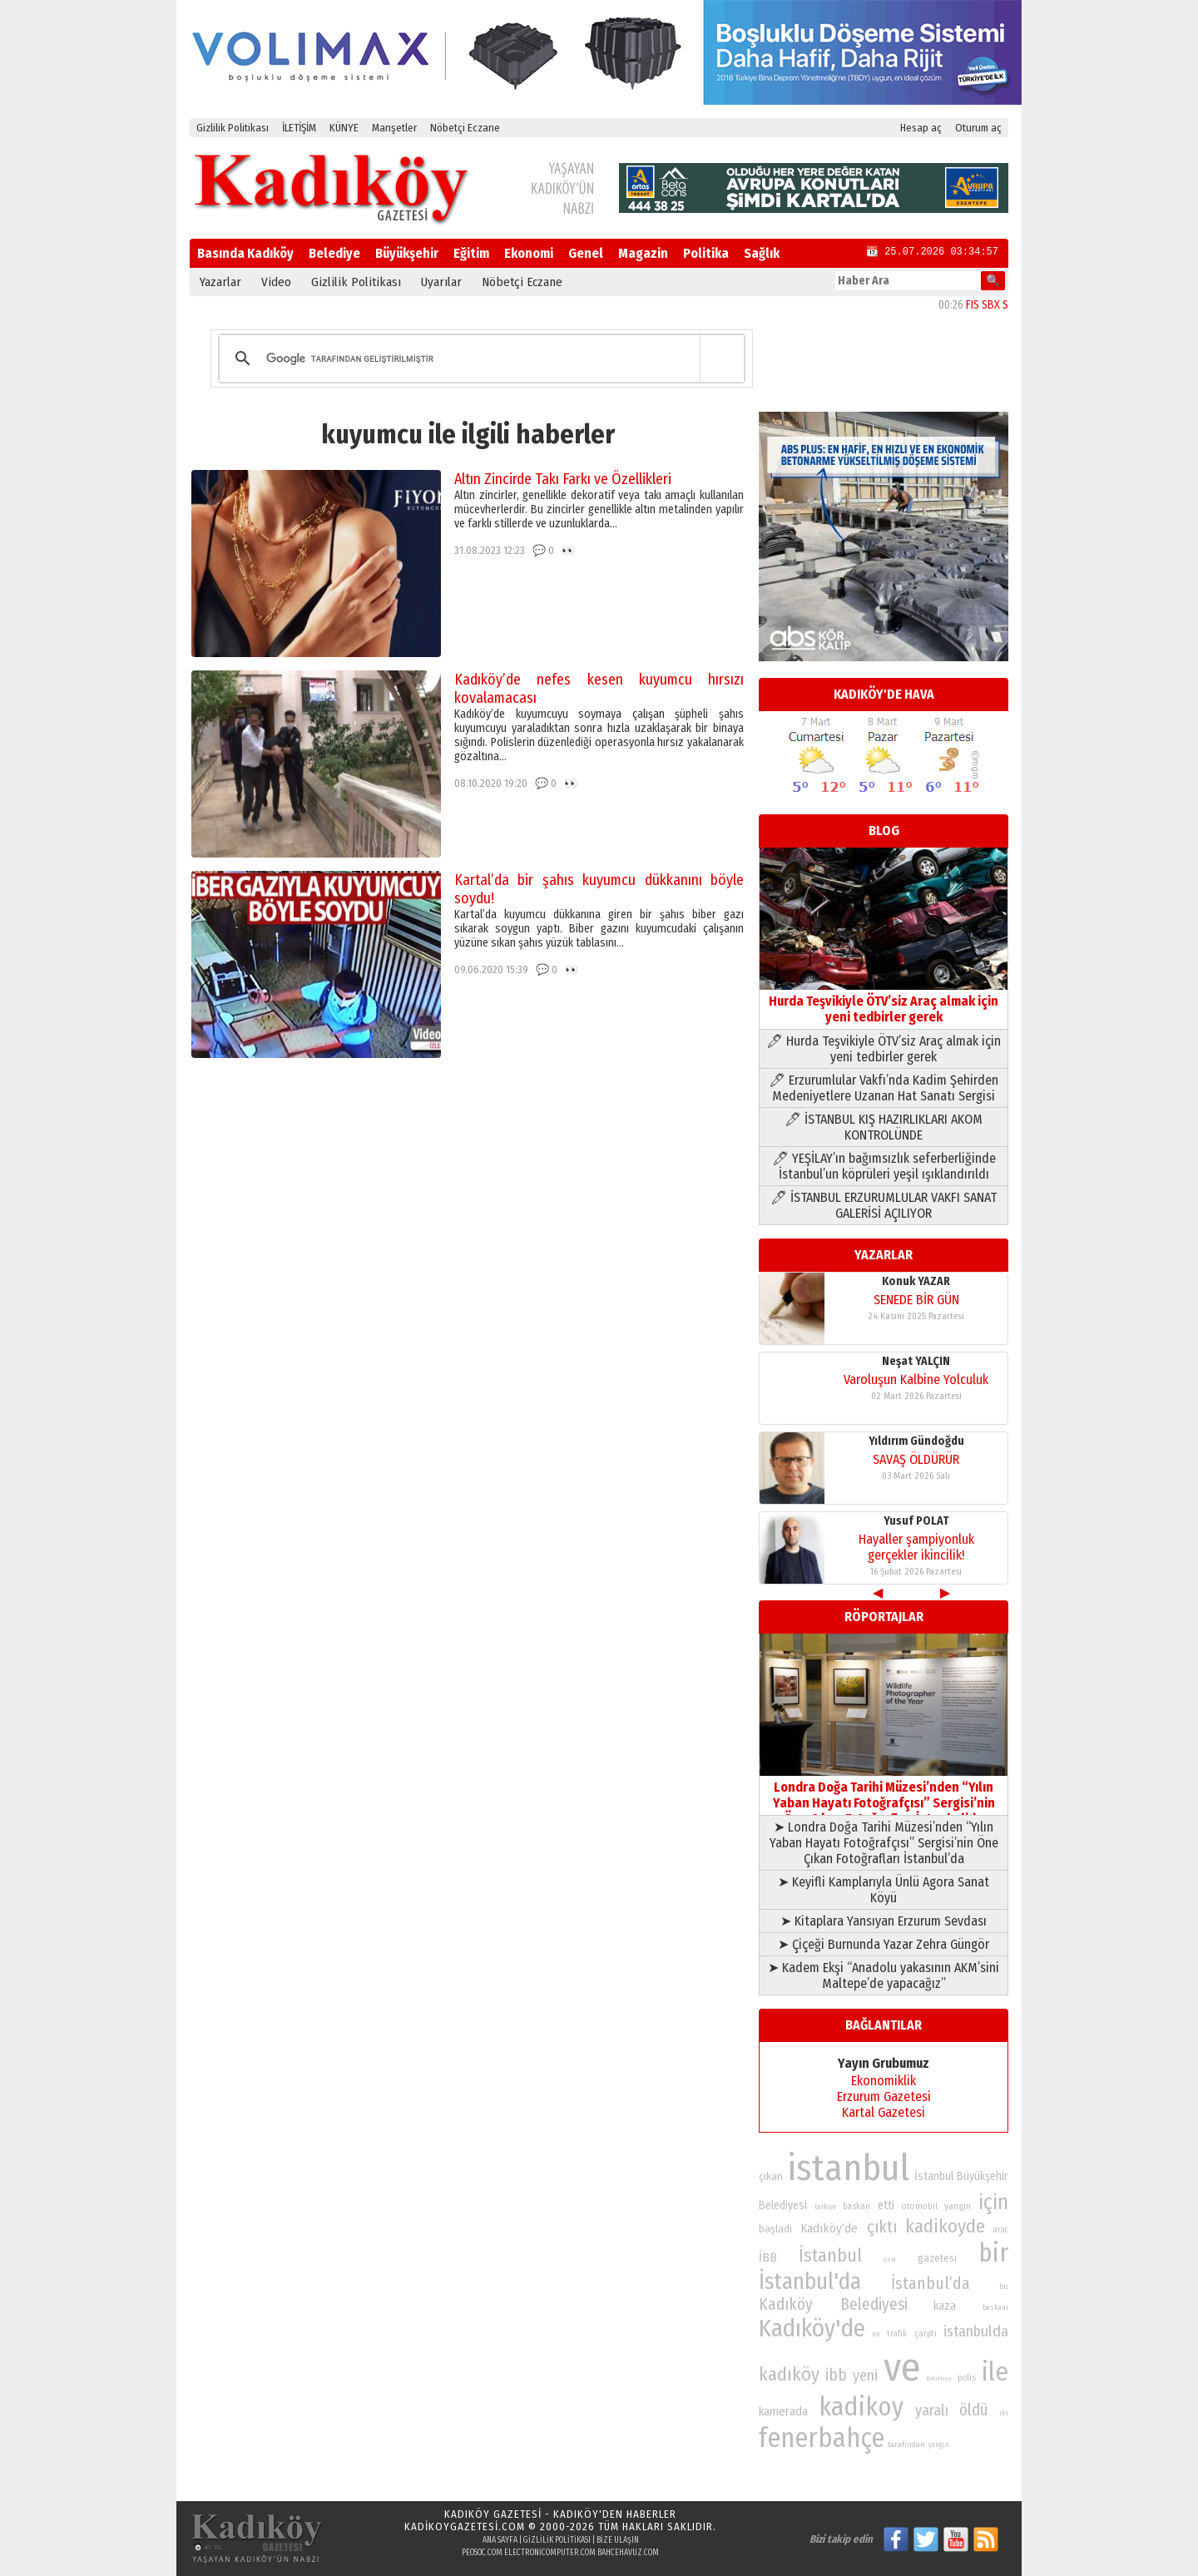 The height and width of the screenshot is (2576, 1198). I want to click on Uyarılar, so click(441, 281).